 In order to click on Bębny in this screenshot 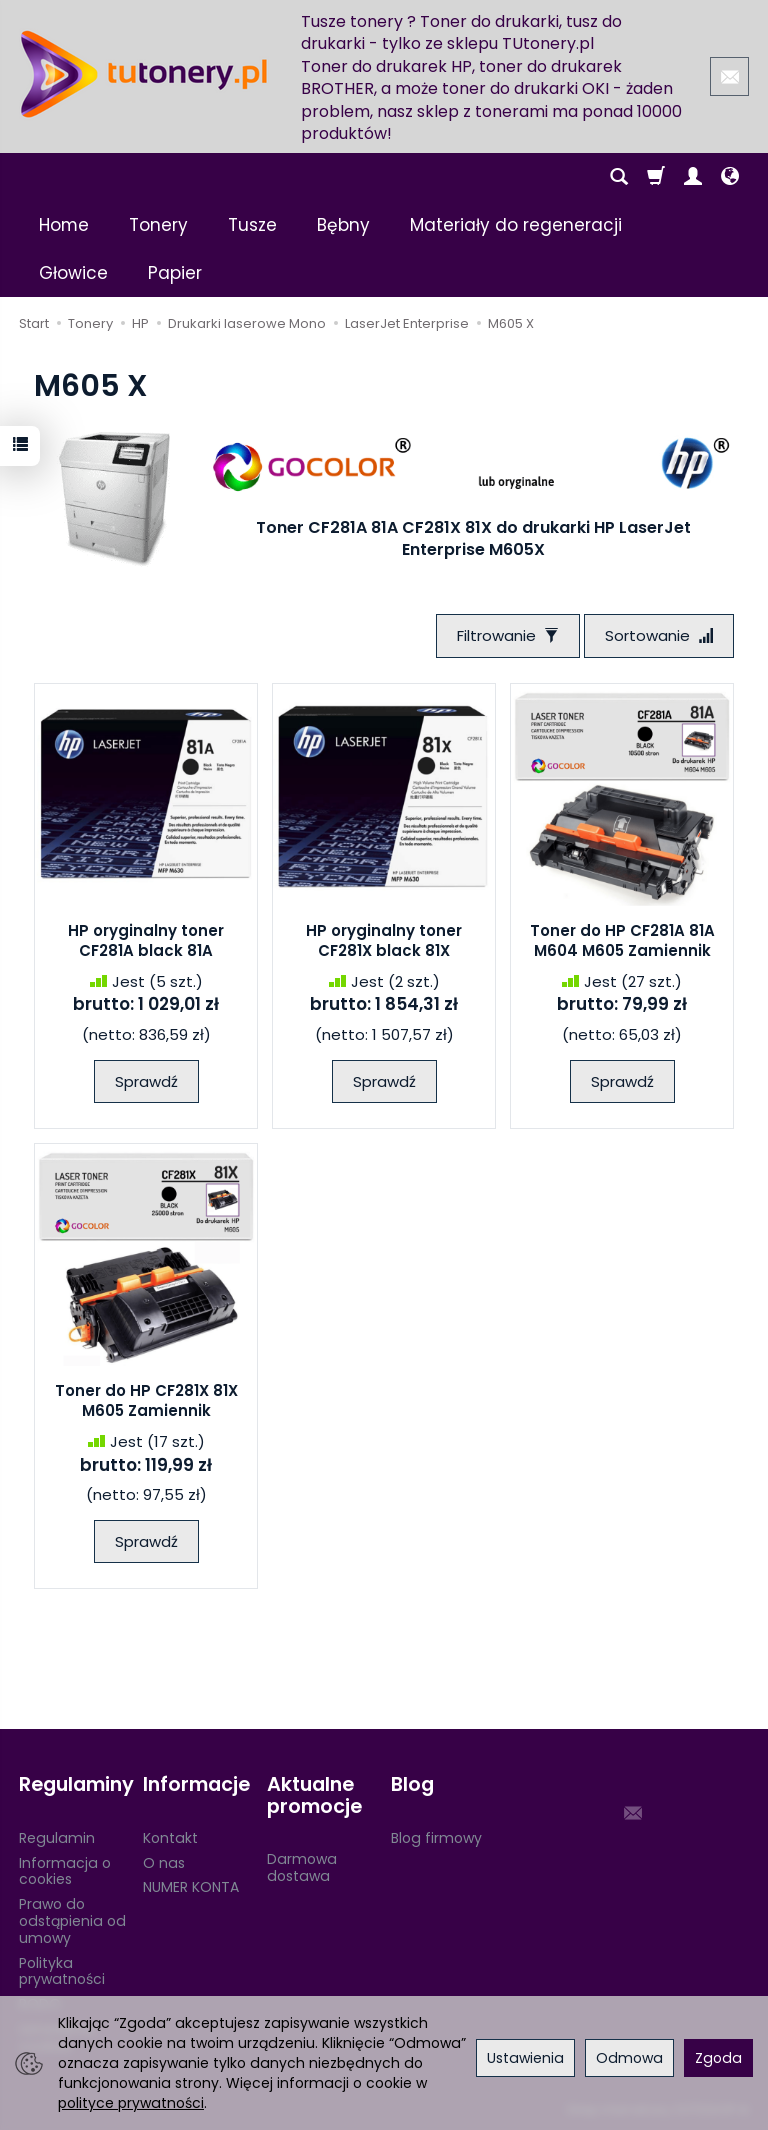, I will do `click(343, 225)`.